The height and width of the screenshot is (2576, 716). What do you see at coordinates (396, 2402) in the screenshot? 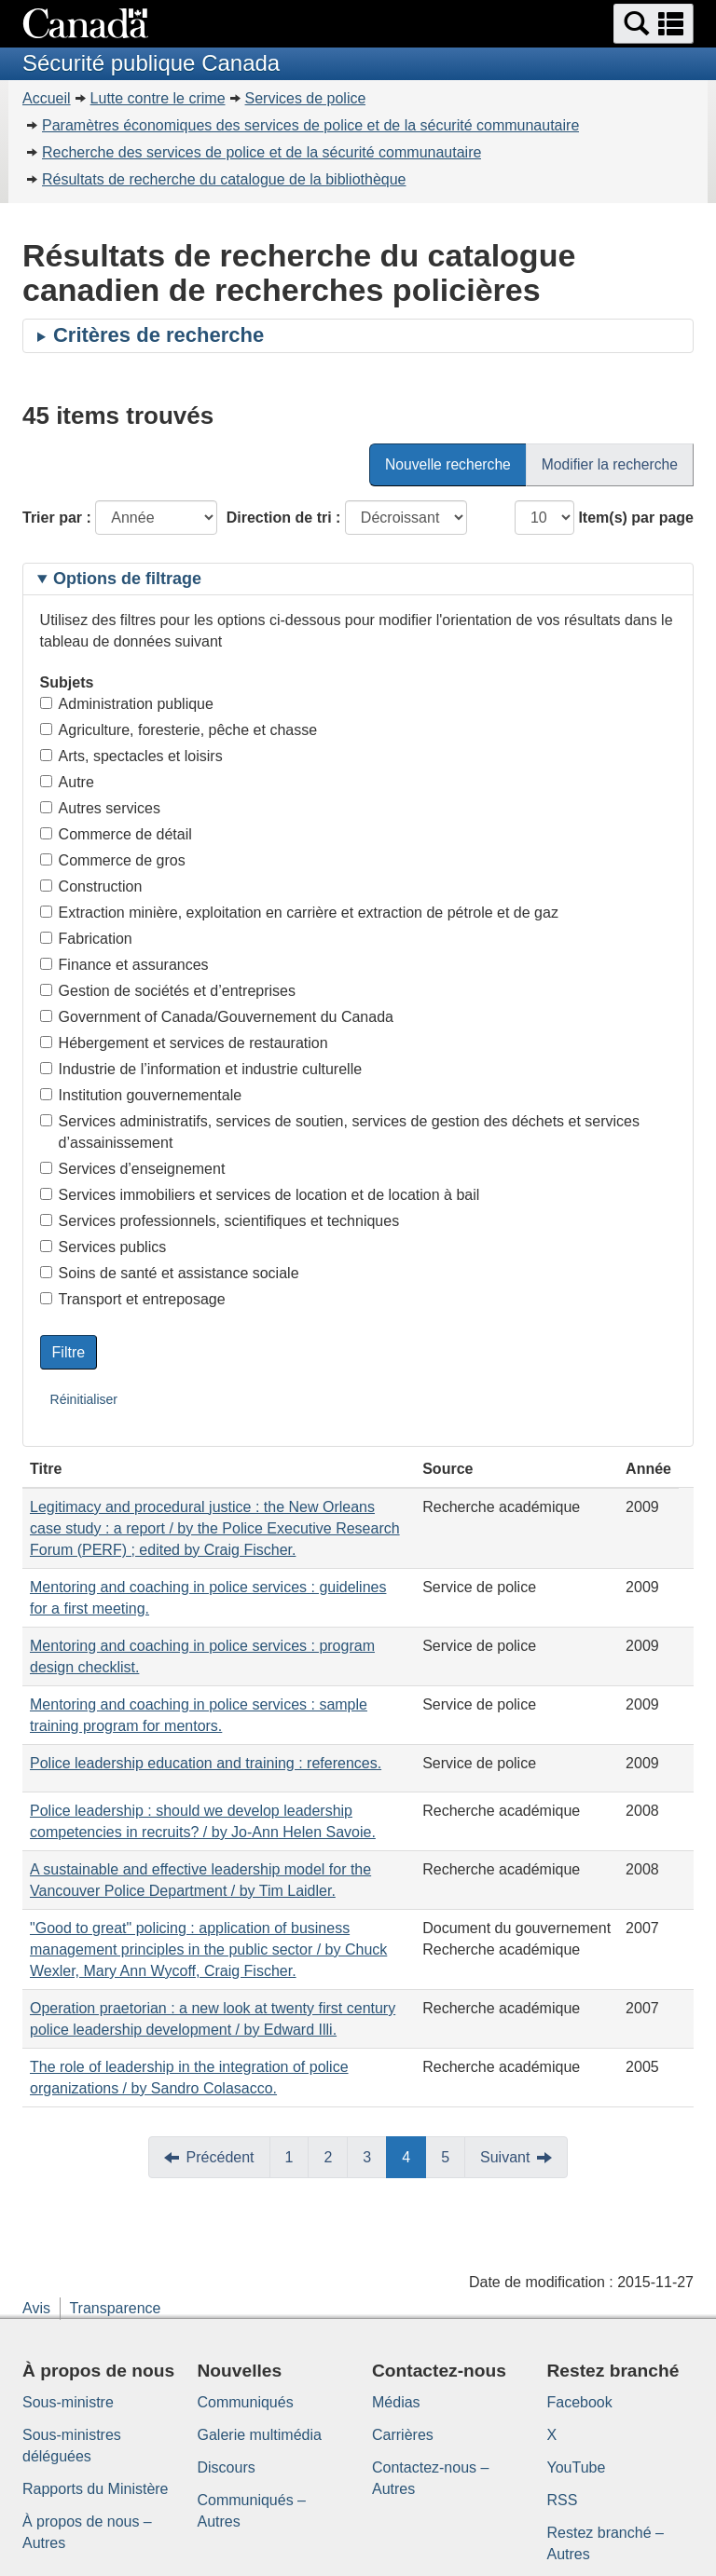
I see `Médias` at bounding box center [396, 2402].